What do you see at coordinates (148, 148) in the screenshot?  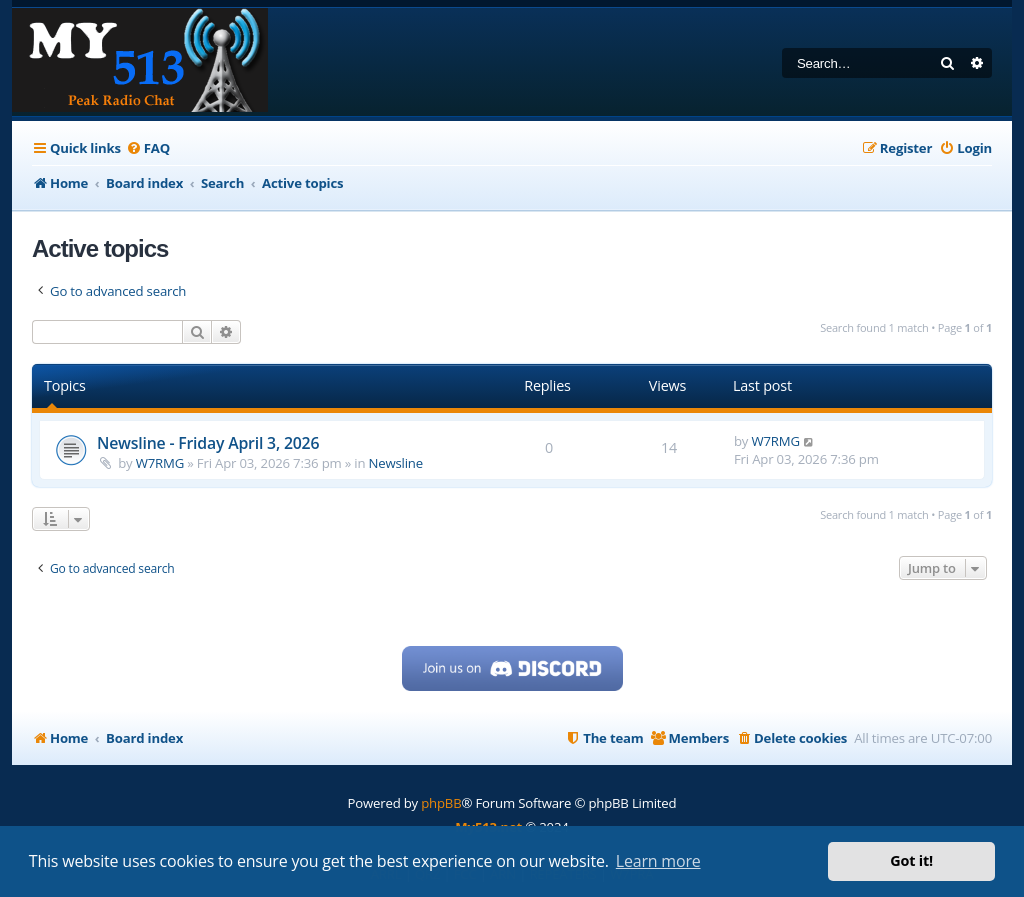 I see `[menuitem]` at bounding box center [148, 148].